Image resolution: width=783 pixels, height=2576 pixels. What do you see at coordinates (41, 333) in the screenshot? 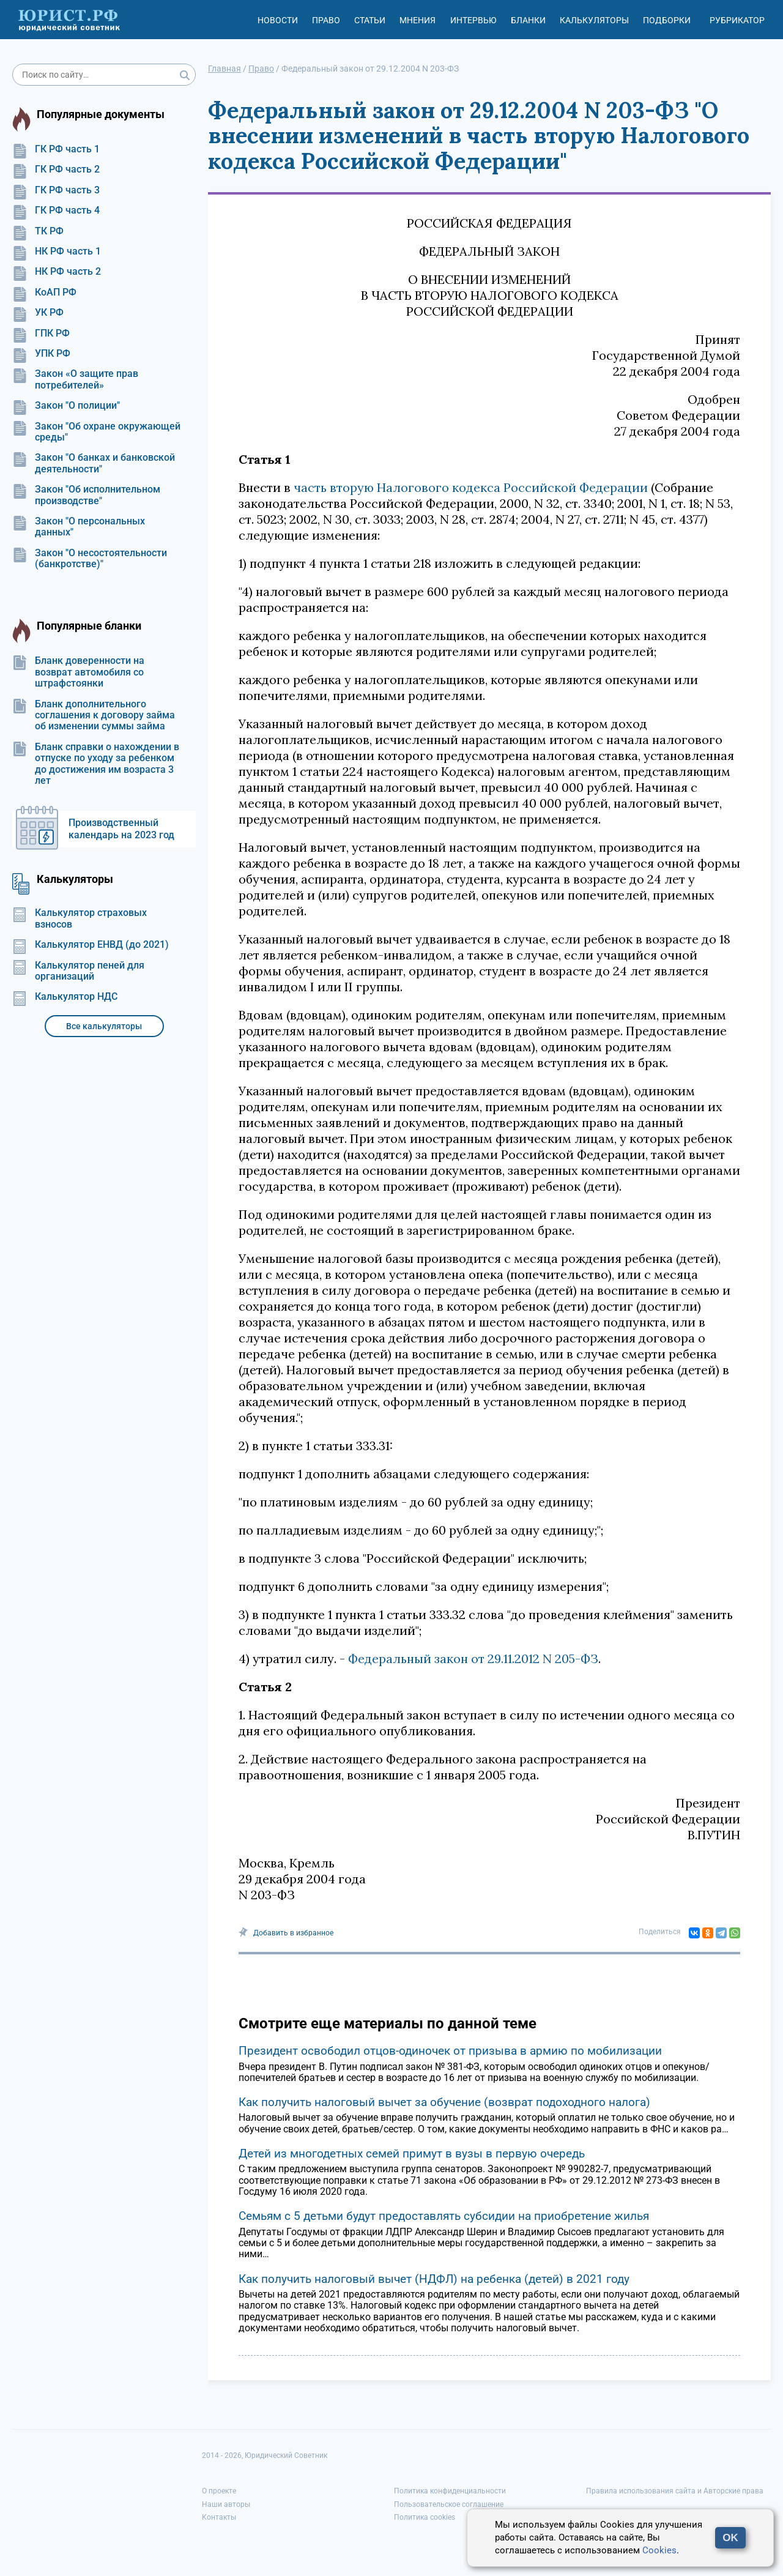
I see `ГПК РФ` at bounding box center [41, 333].